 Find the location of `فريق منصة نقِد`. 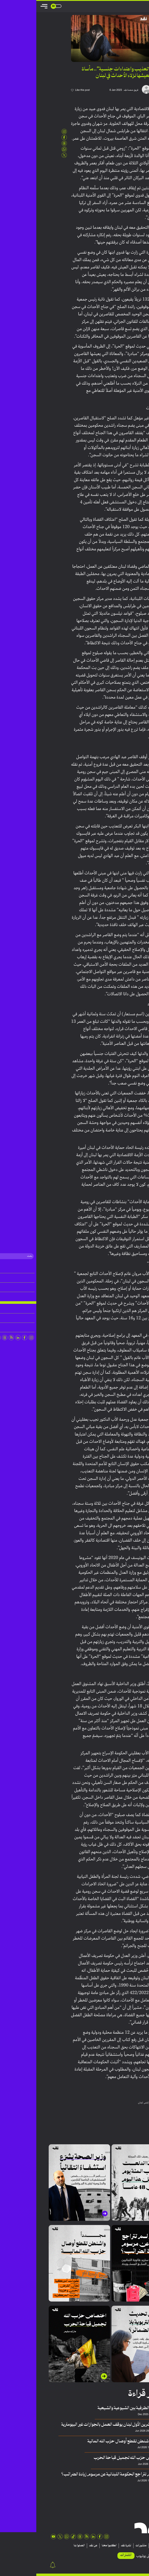

فريق منصة نقِد is located at coordinates (94, 90).